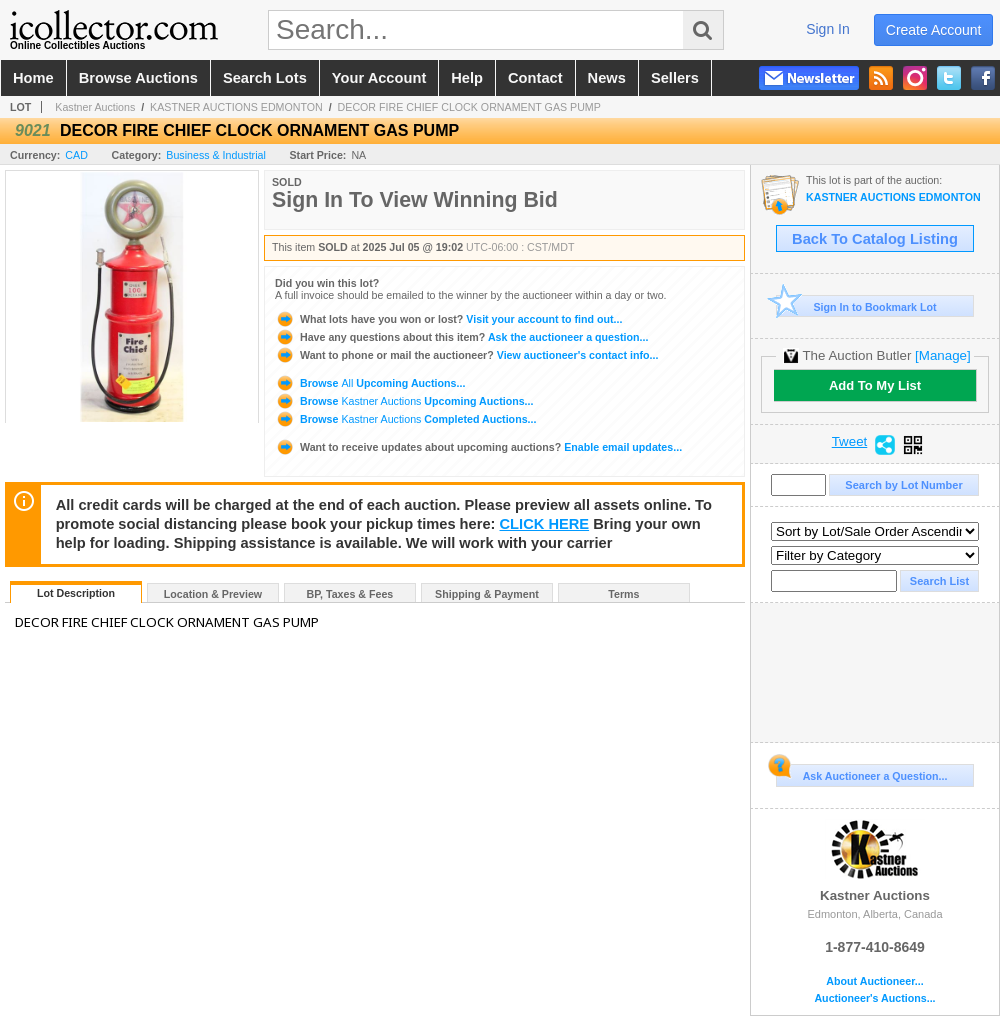  What do you see at coordinates (265, 78) in the screenshot?
I see `search lots` at bounding box center [265, 78].